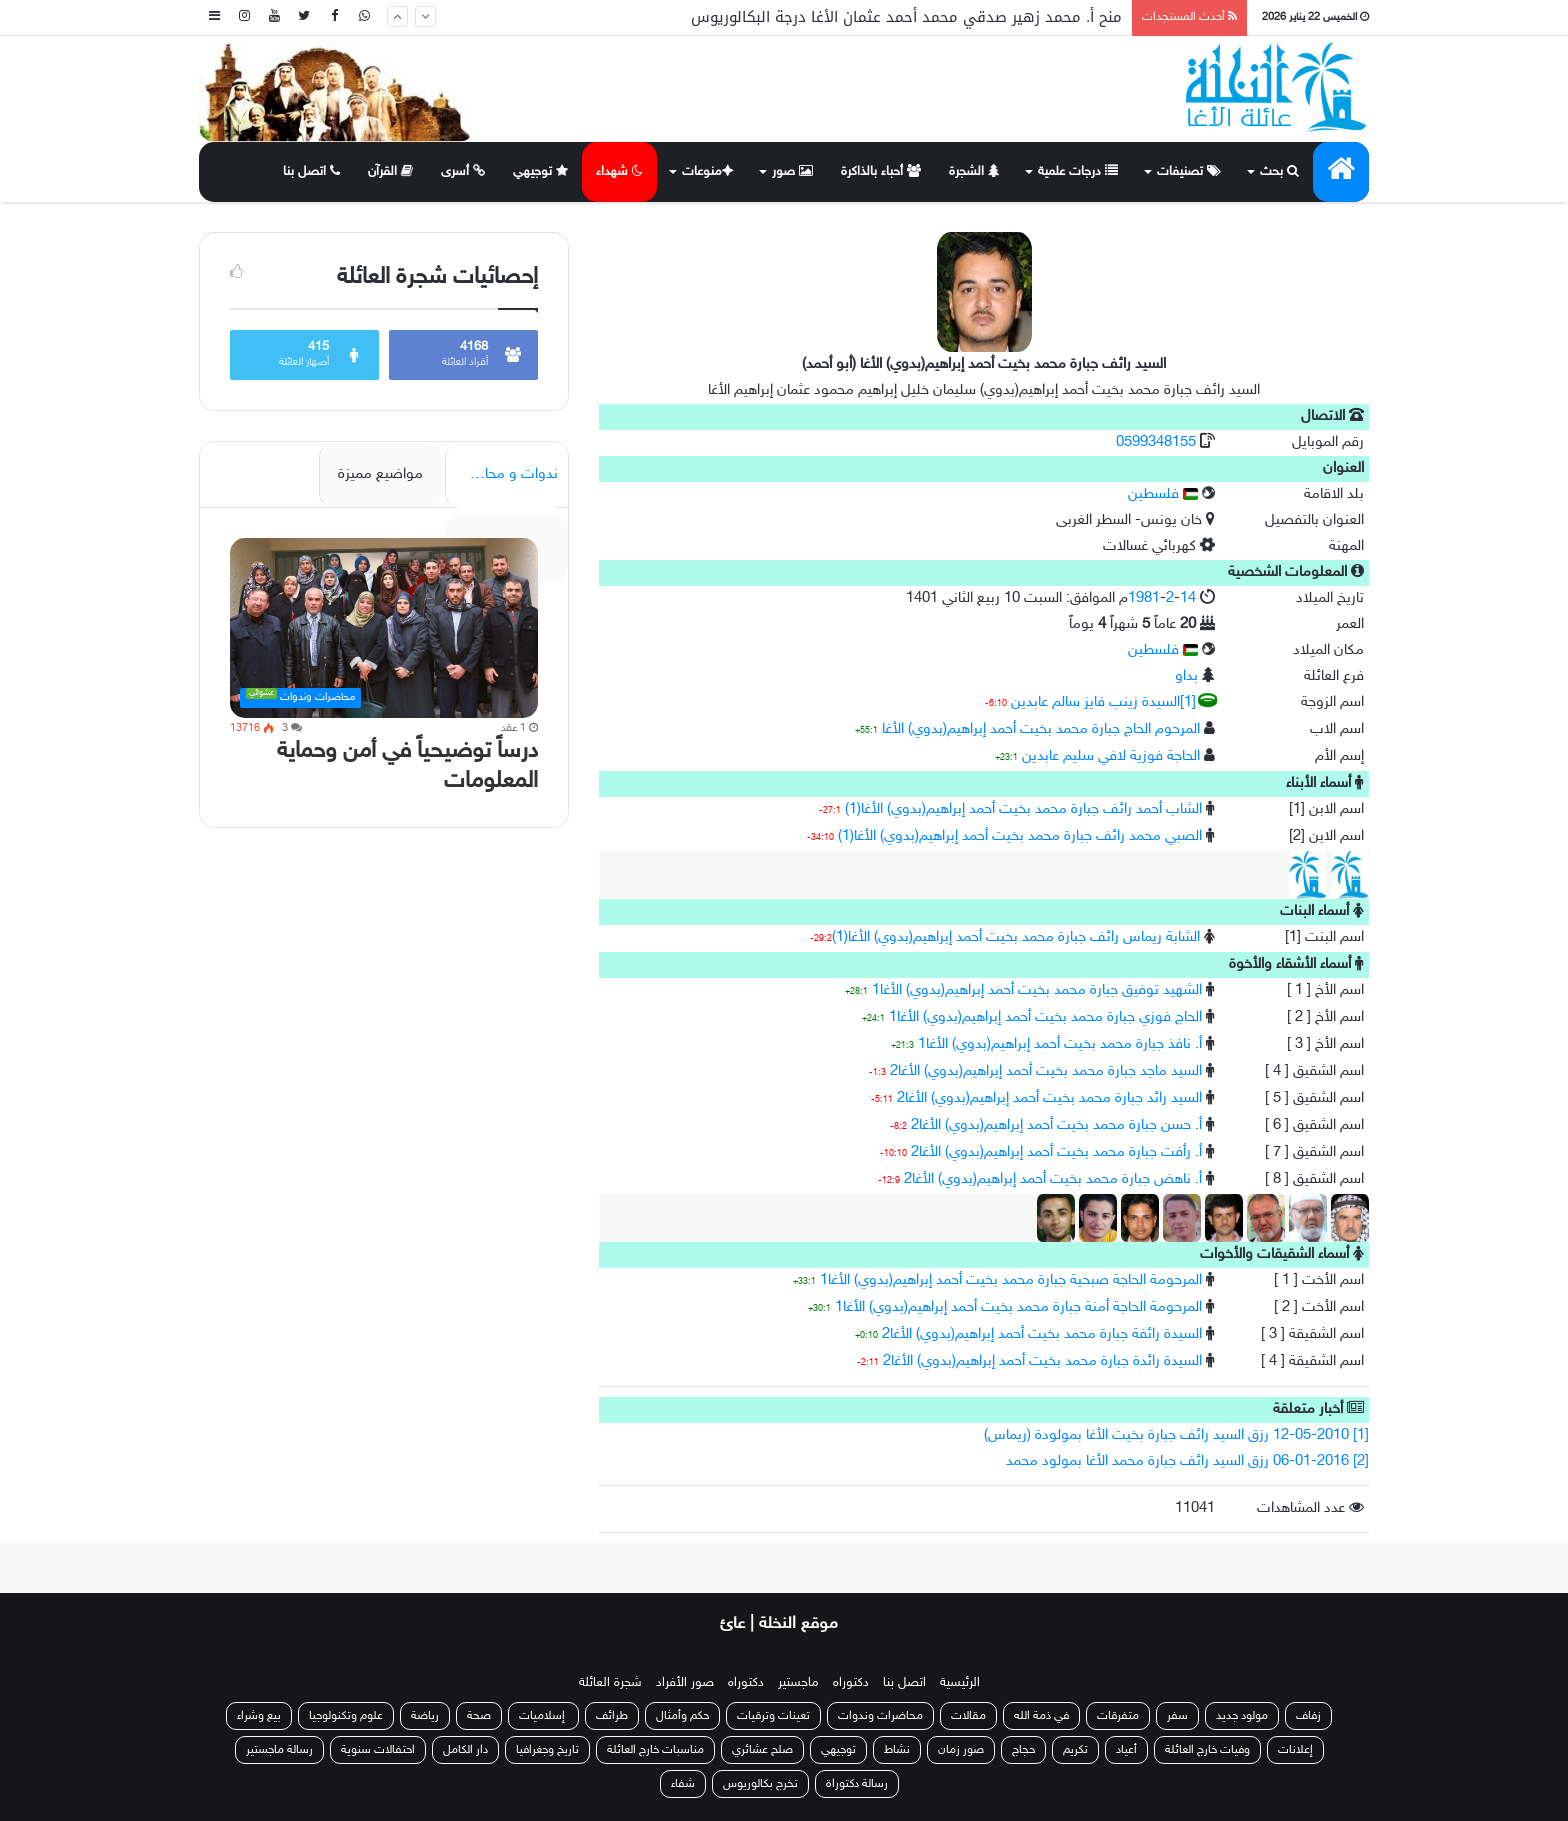  Describe the element at coordinates (857, 1784) in the screenshot. I see `رسالة دكتوراة` at that location.